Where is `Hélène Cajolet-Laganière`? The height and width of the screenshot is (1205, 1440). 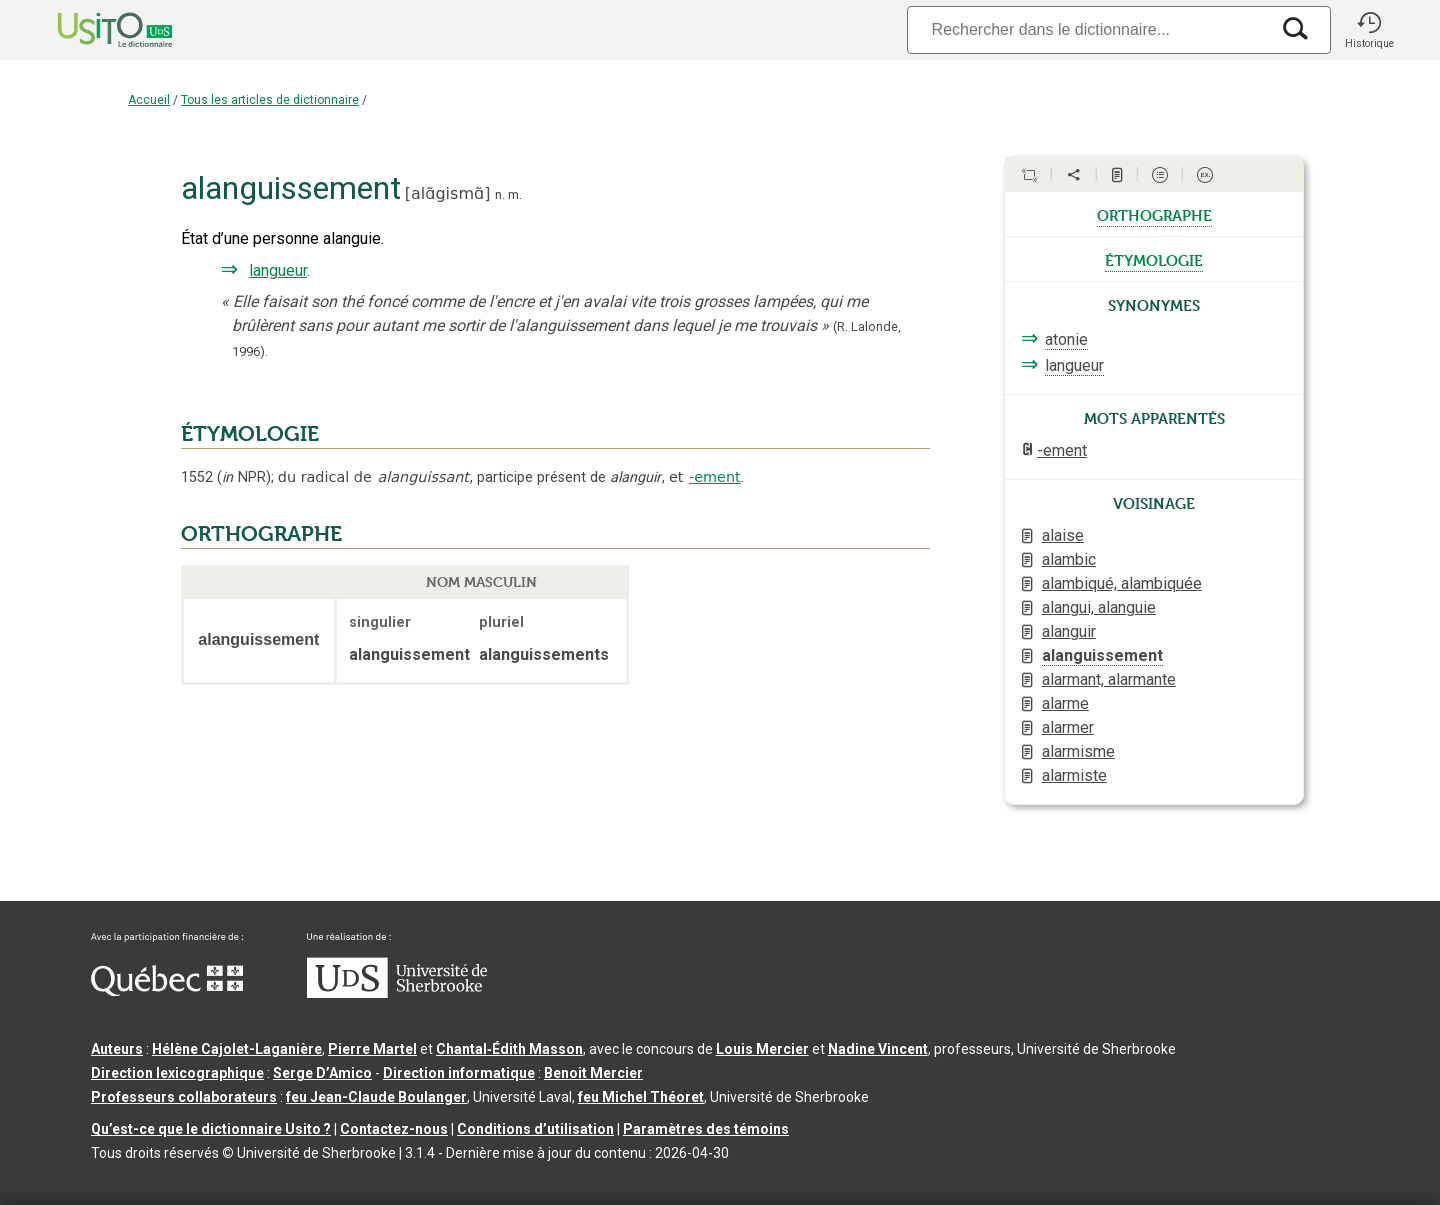
Hélène Cajolet-Laganière is located at coordinates (237, 1049).